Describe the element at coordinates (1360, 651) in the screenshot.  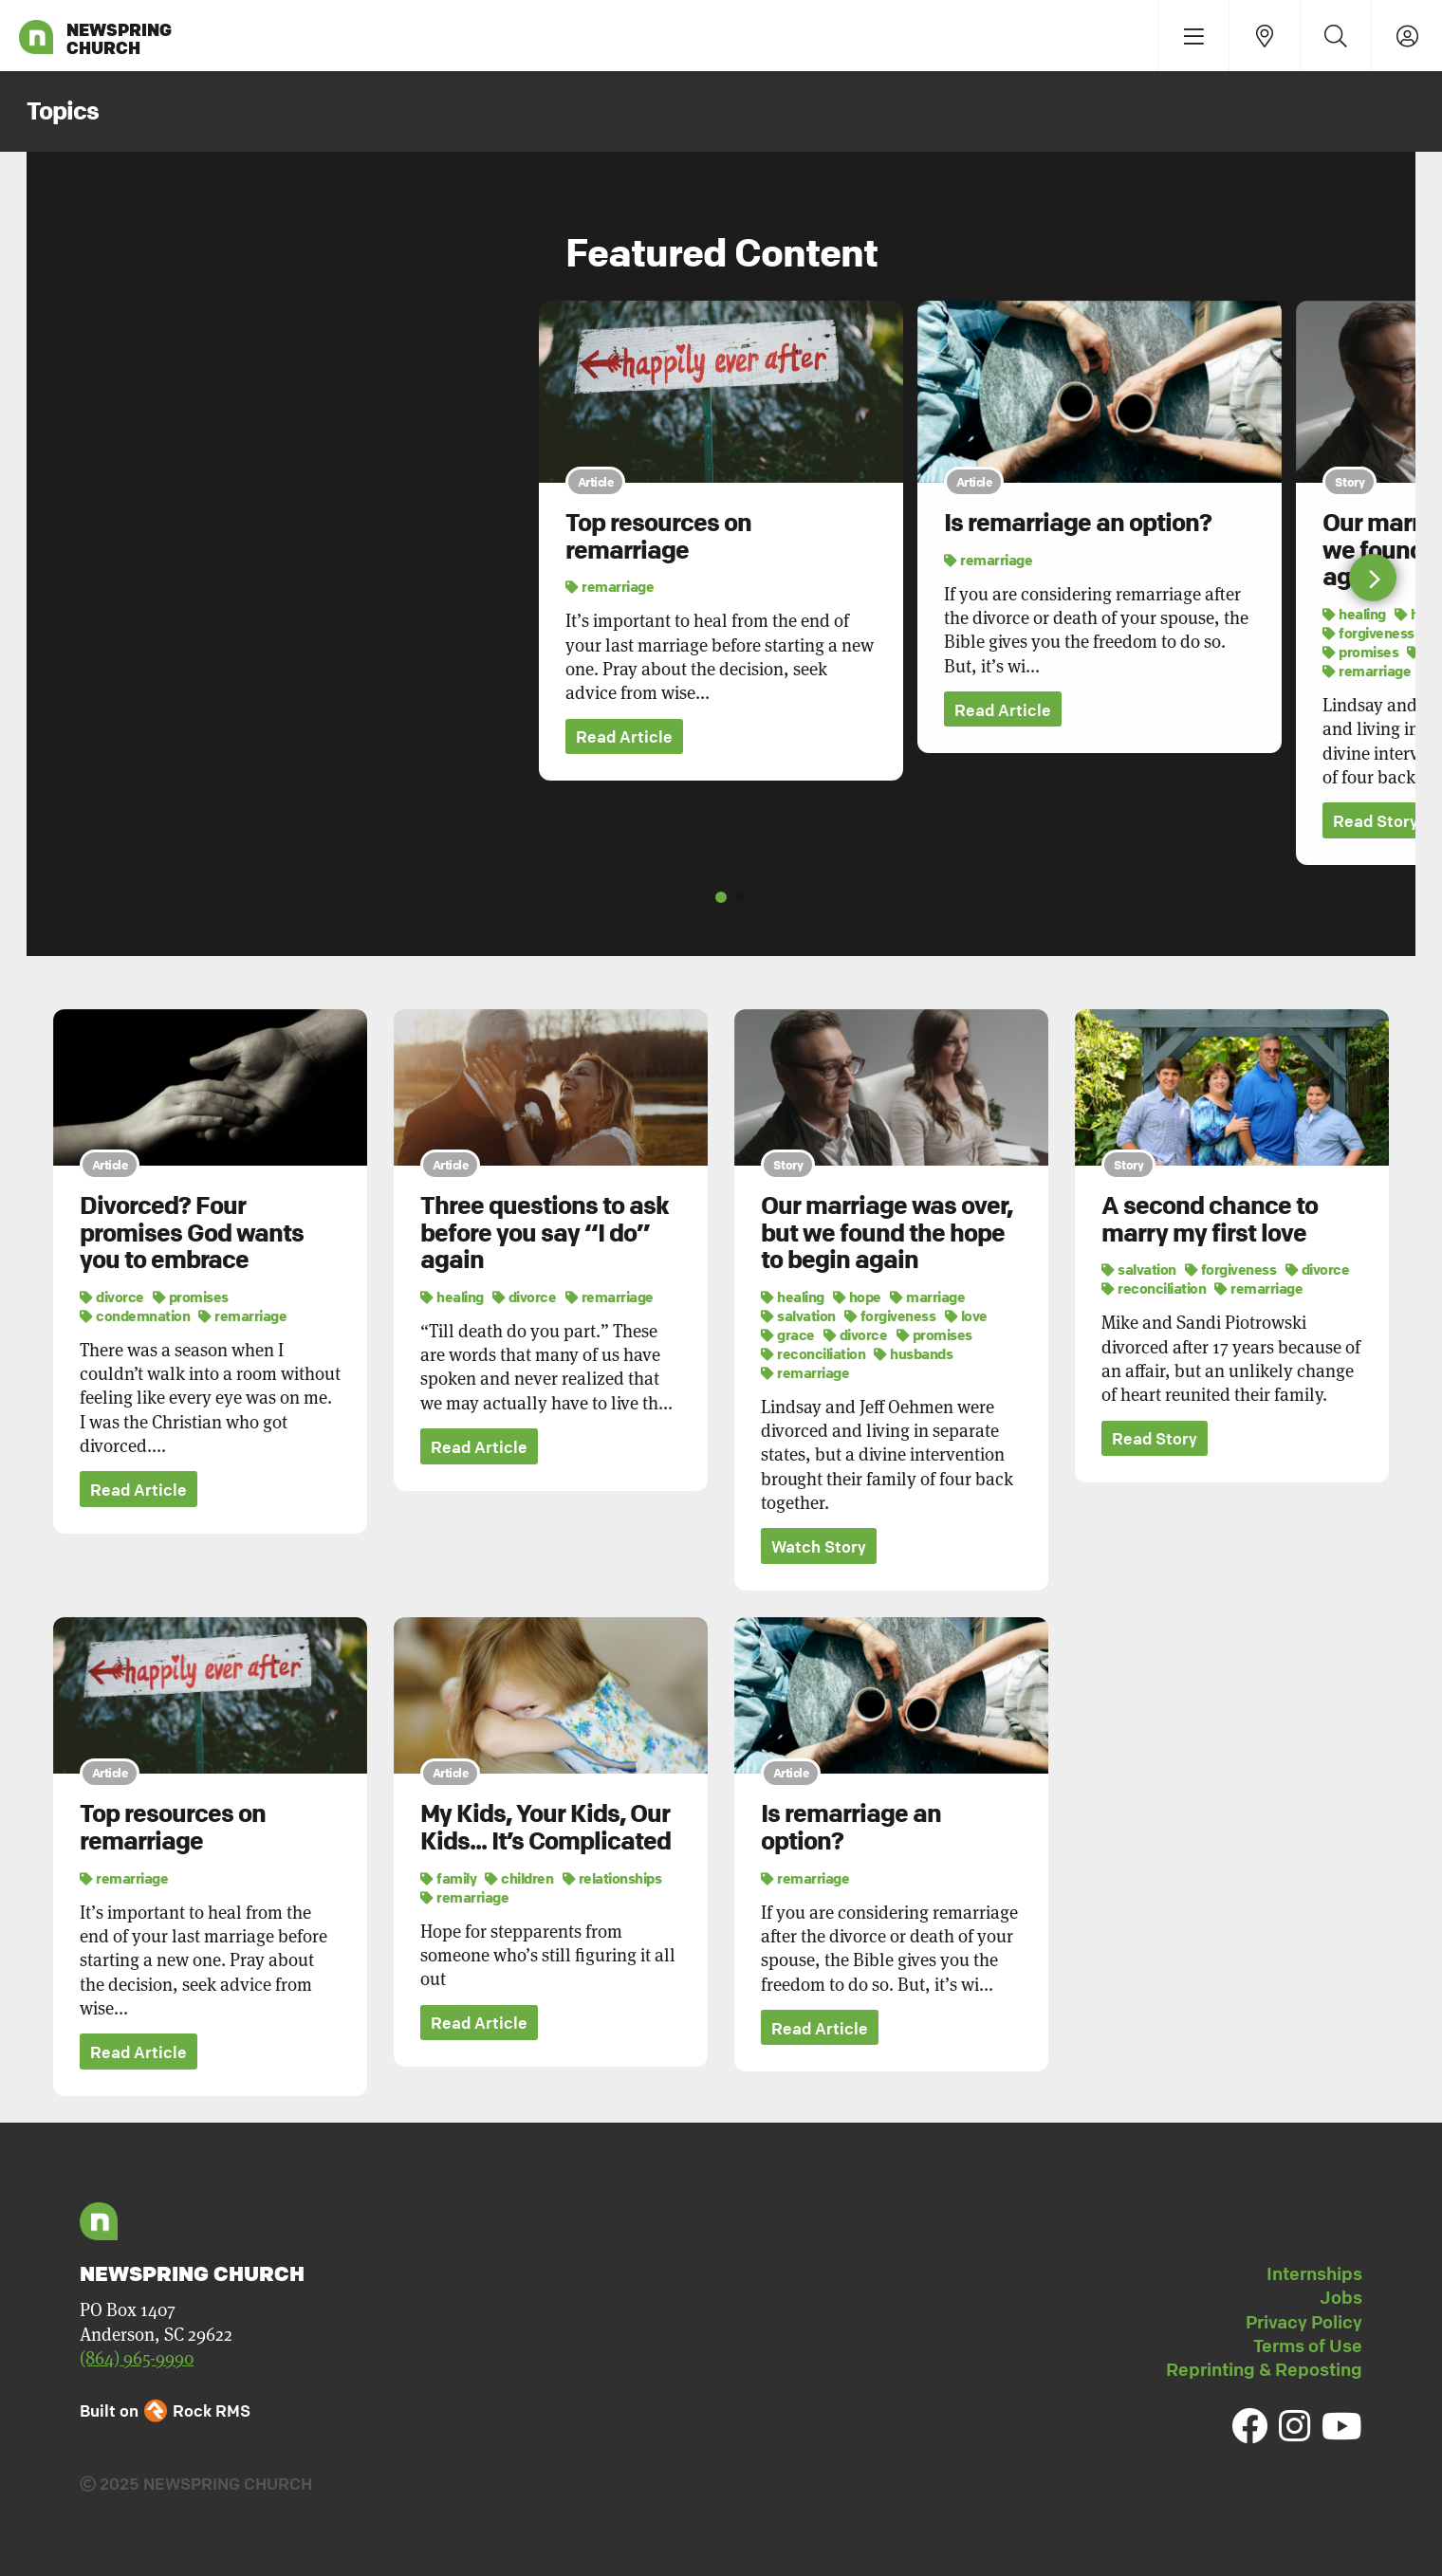
I see `promises` at that location.